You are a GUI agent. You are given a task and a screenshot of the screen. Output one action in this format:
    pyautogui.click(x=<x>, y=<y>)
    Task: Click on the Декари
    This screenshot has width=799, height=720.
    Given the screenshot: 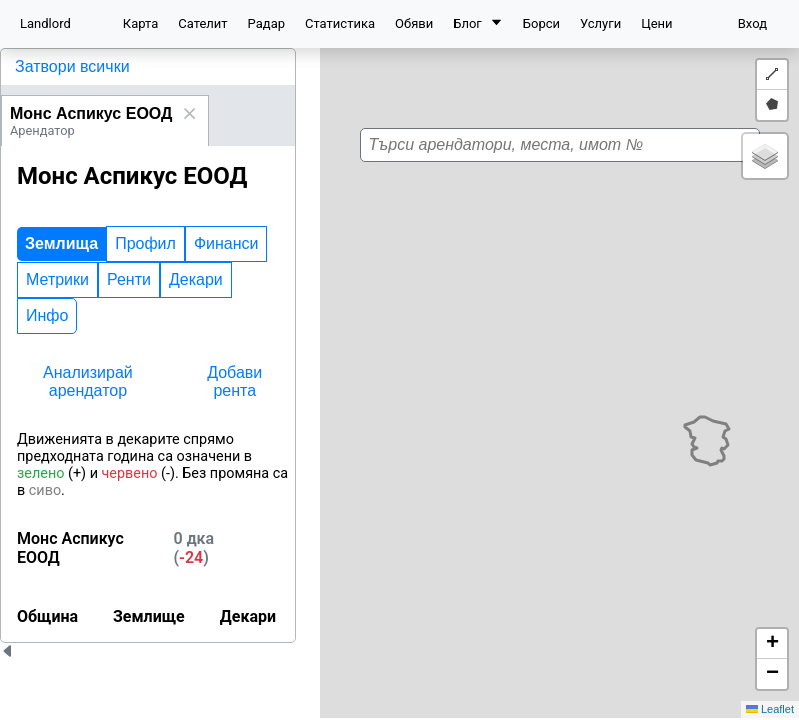 What is the action you would take?
    pyautogui.click(x=196, y=279)
    